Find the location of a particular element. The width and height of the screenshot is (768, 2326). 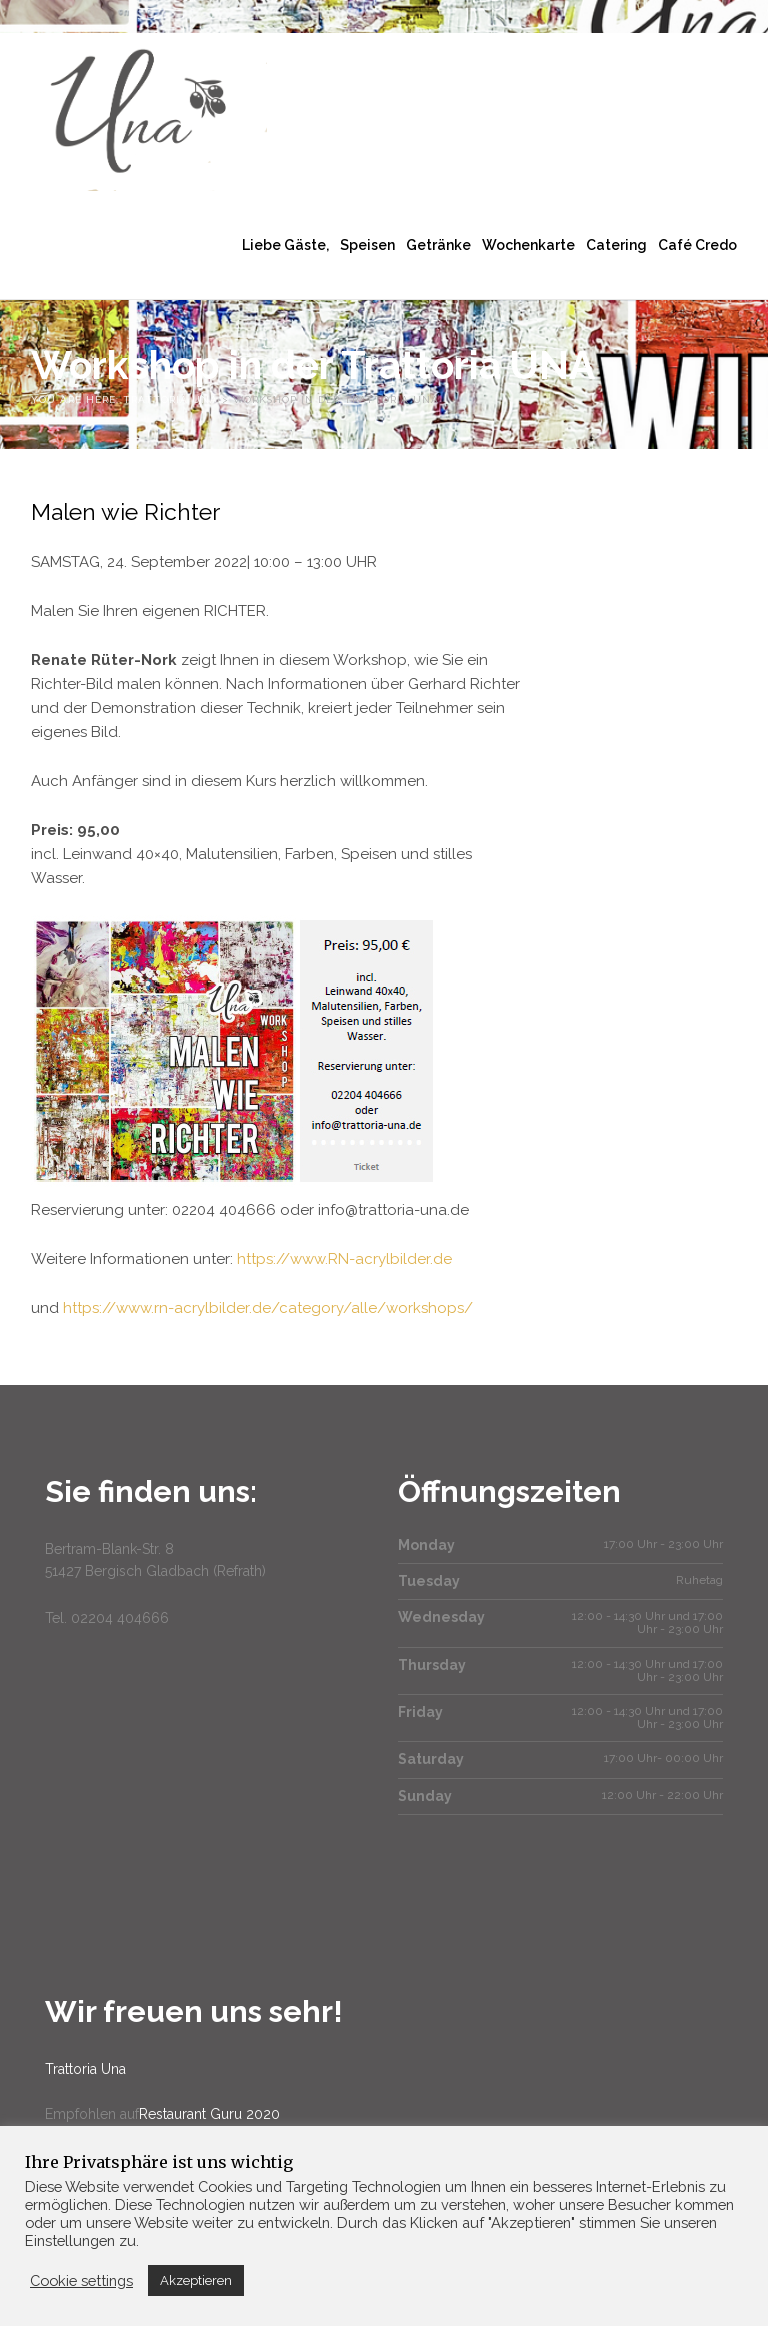

Trattoria Una is located at coordinates (85, 2069).